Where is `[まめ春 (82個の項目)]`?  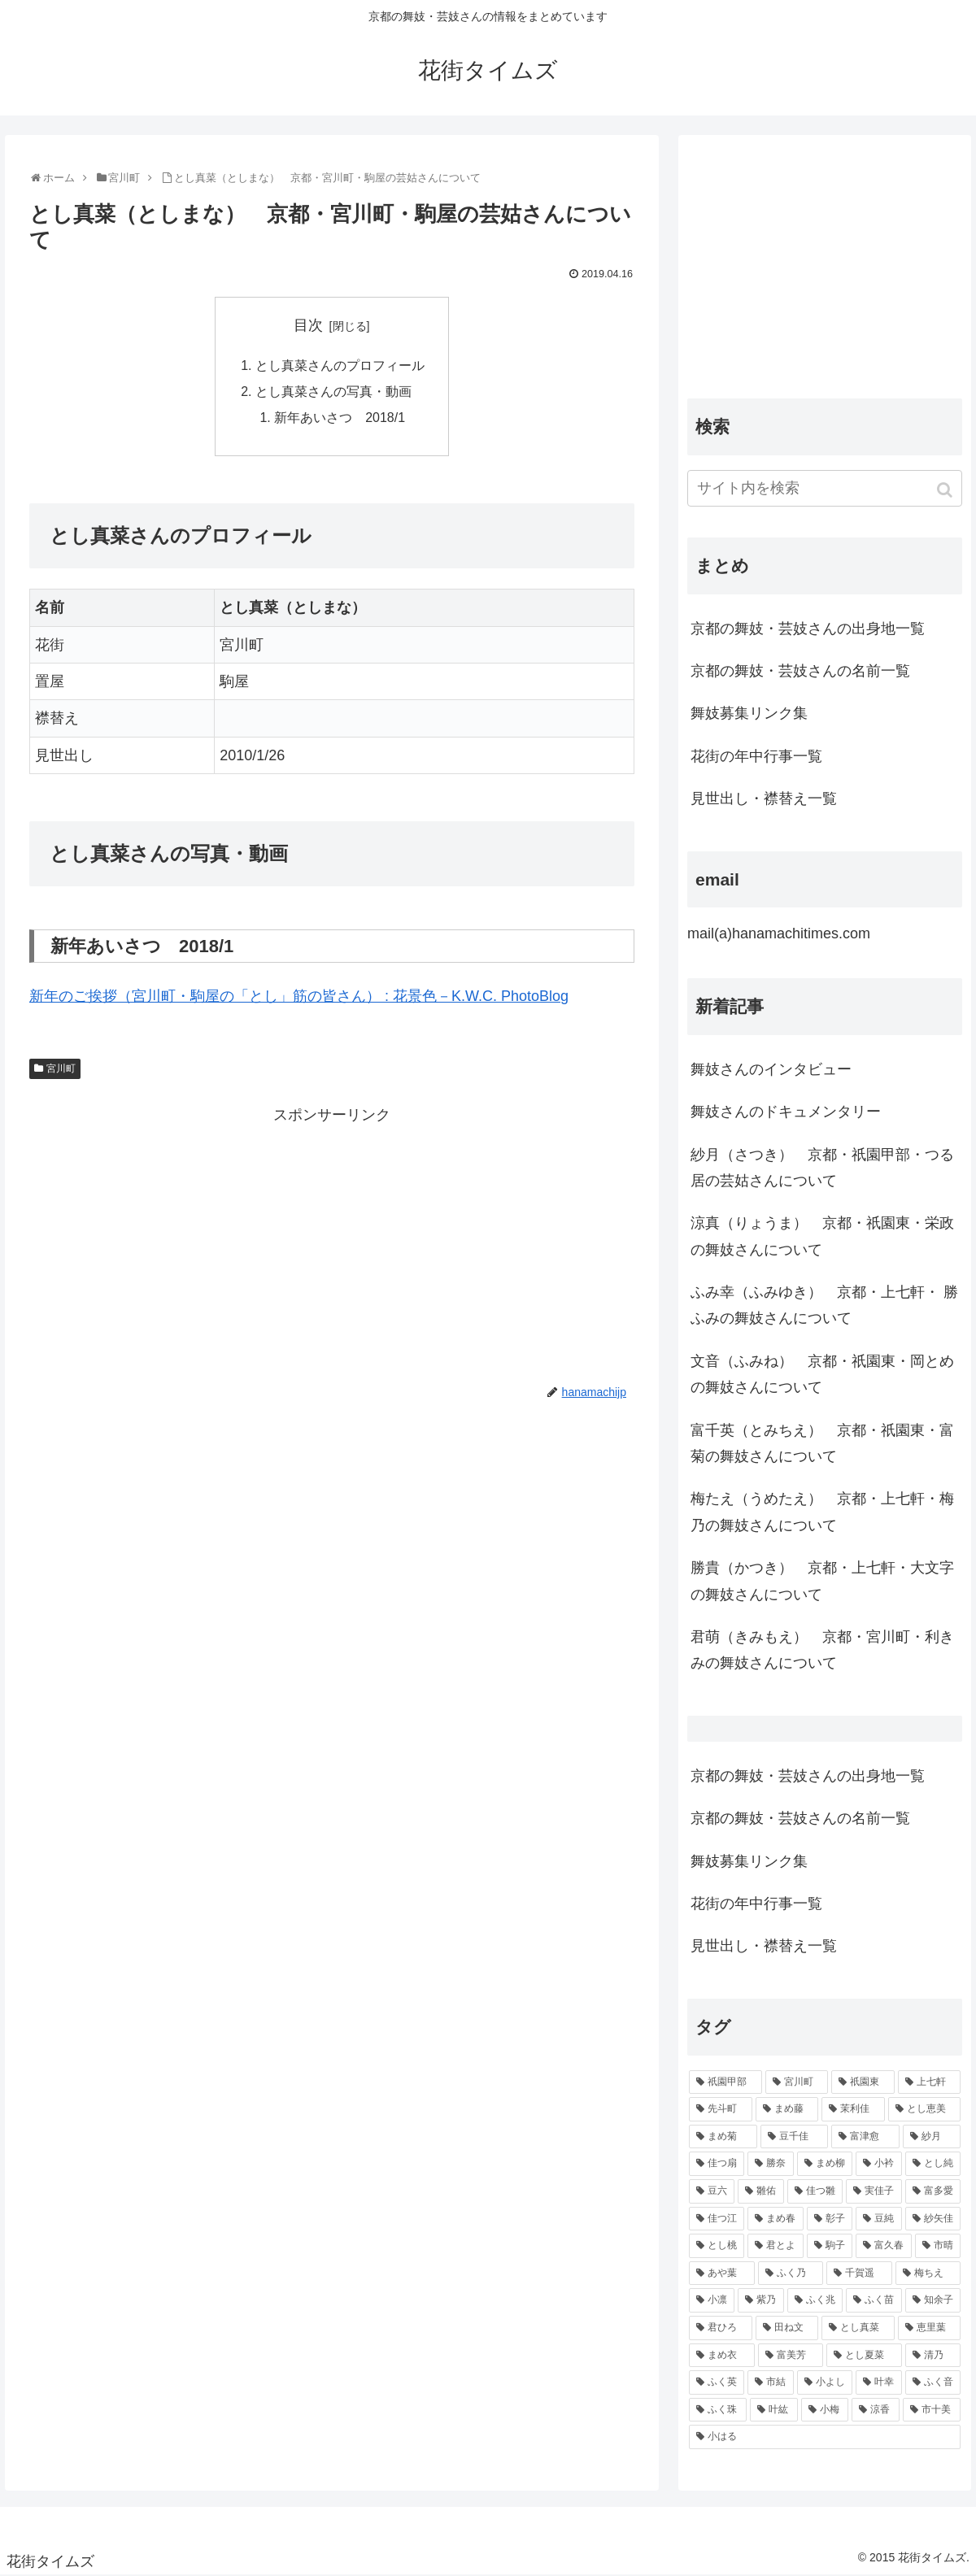 [まめ春 (82個の項目)] is located at coordinates (775, 2219).